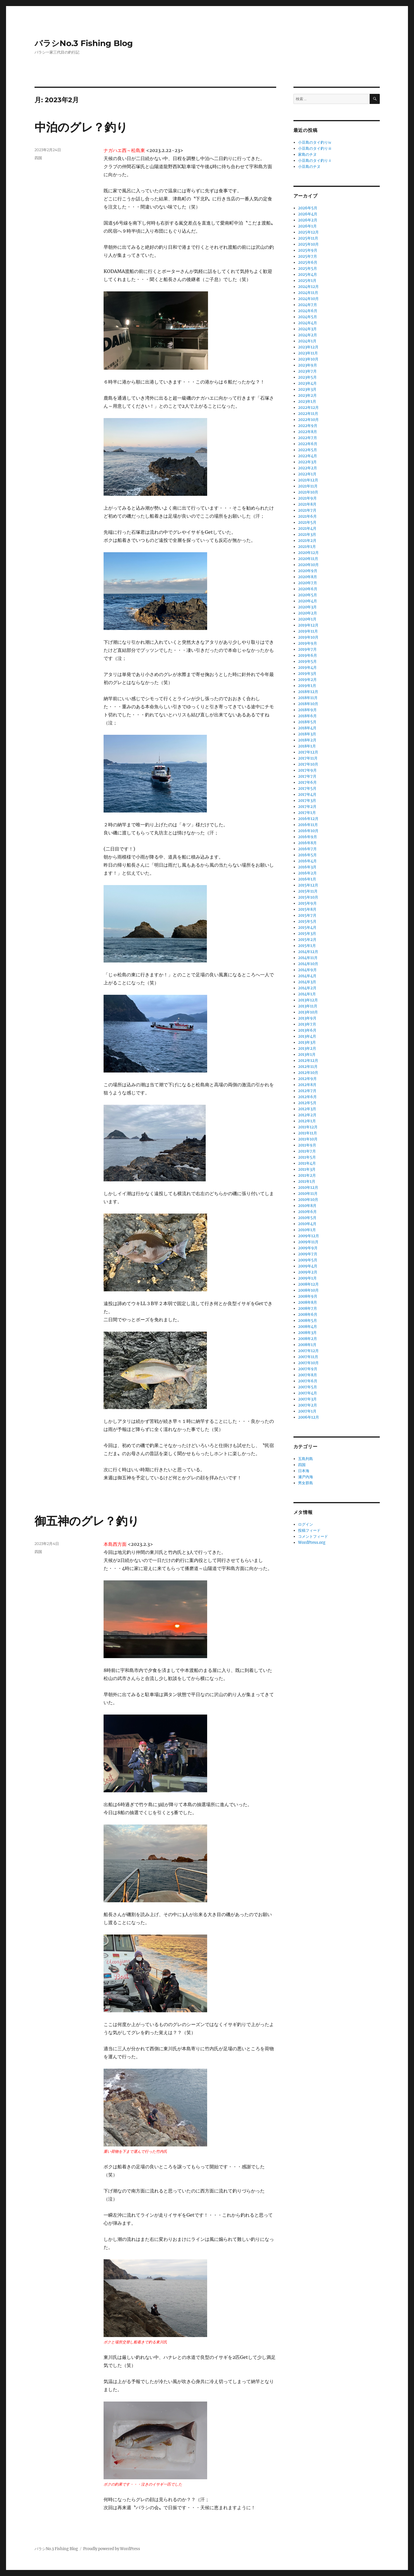 This screenshot has width=414, height=2576. What do you see at coordinates (308, 552) in the screenshot?
I see `2020年12月` at bounding box center [308, 552].